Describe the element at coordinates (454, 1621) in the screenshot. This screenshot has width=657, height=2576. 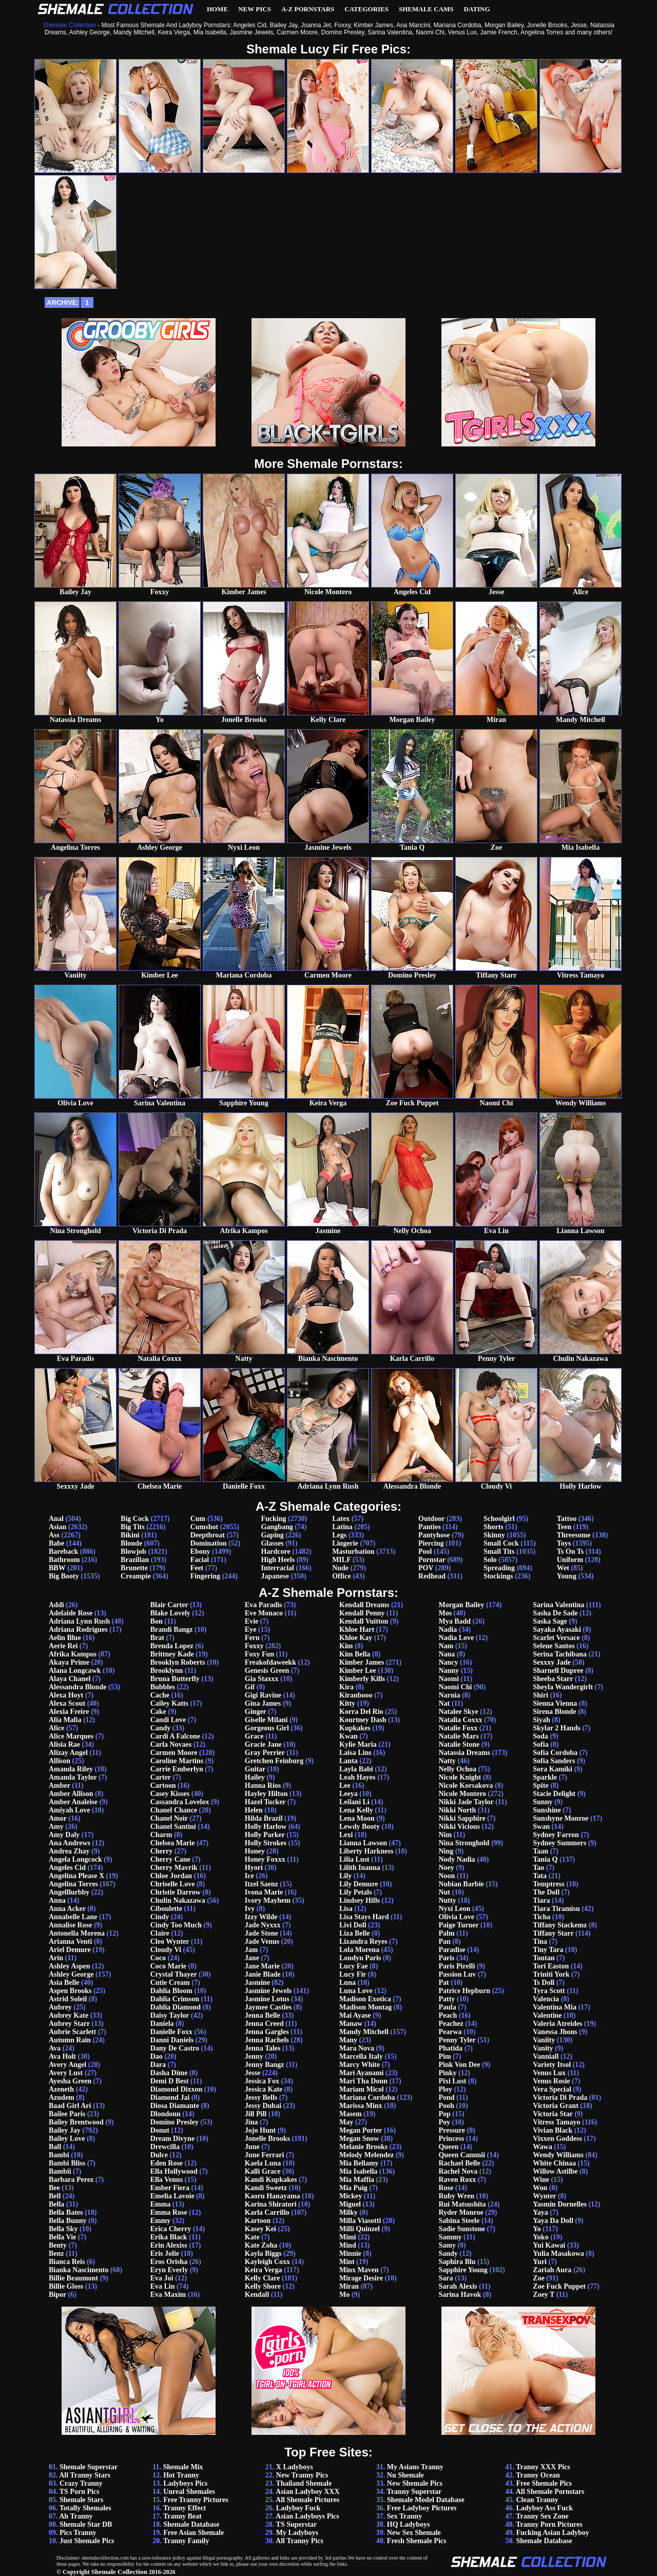
I see `Mya Badd` at that location.